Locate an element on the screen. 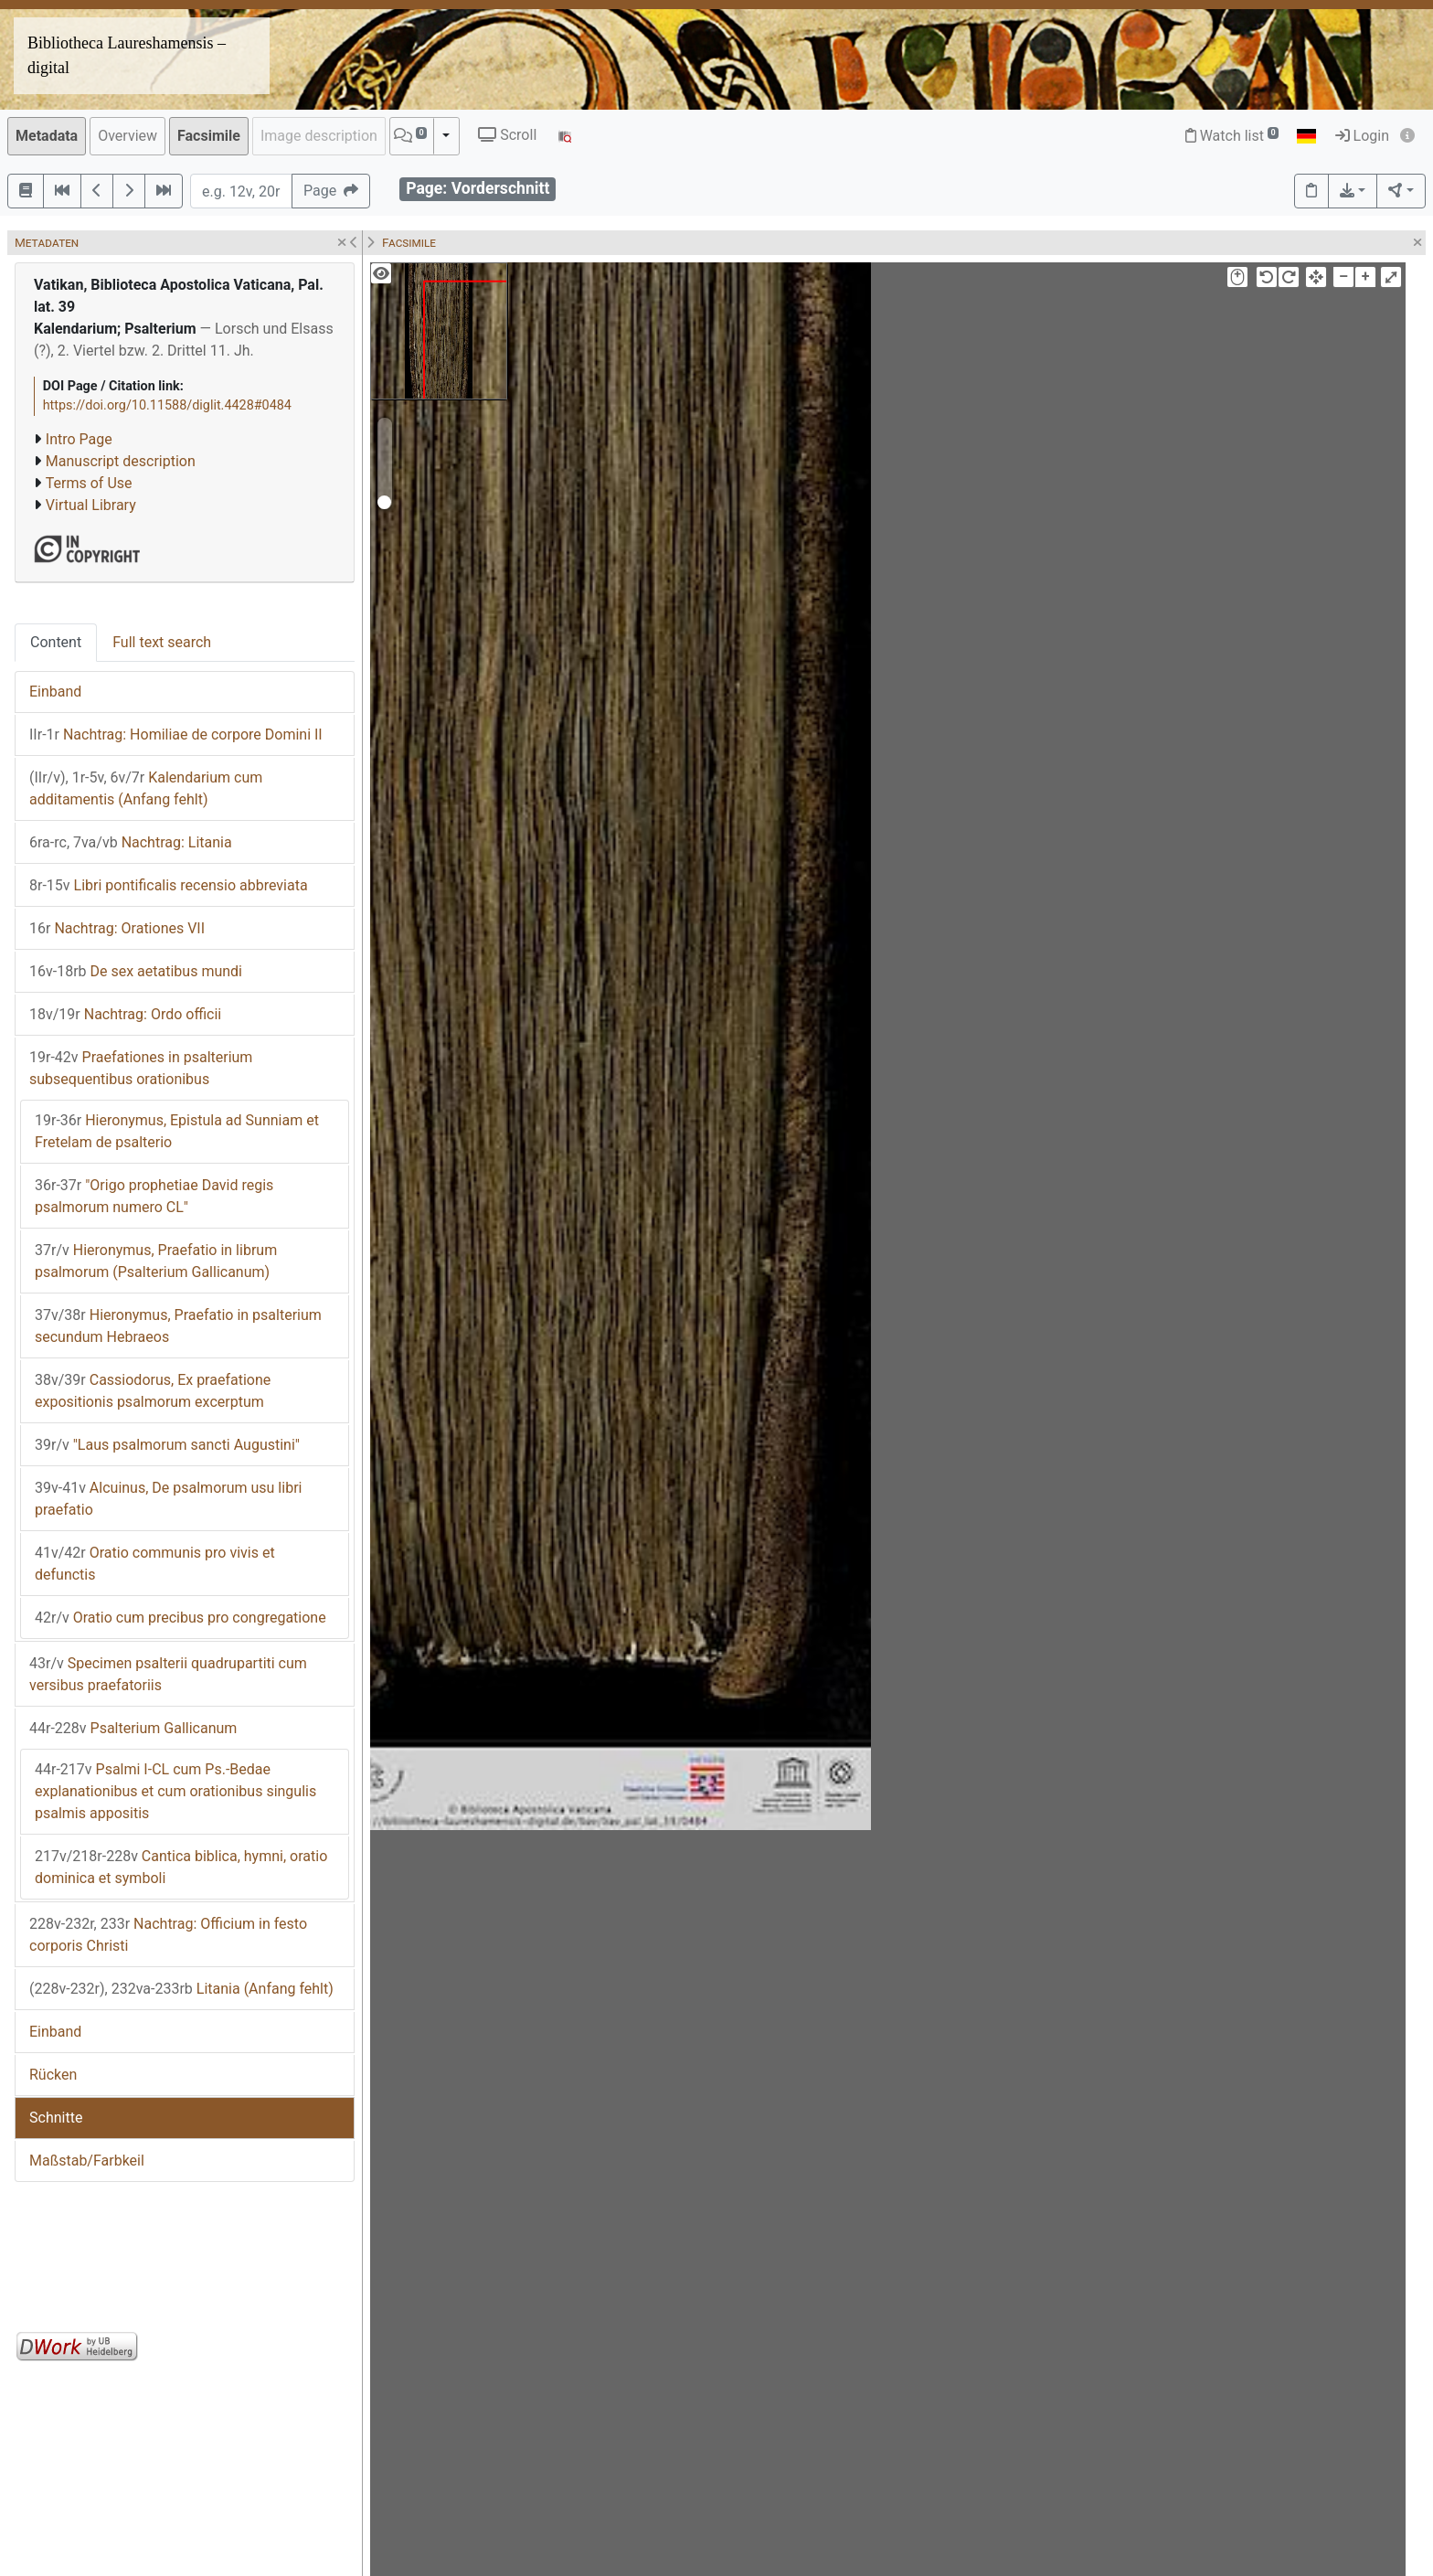 This screenshot has height=2576, width=1433. Nachtrag: Officium in festo corporis Christi is located at coordinates (168, 1934).